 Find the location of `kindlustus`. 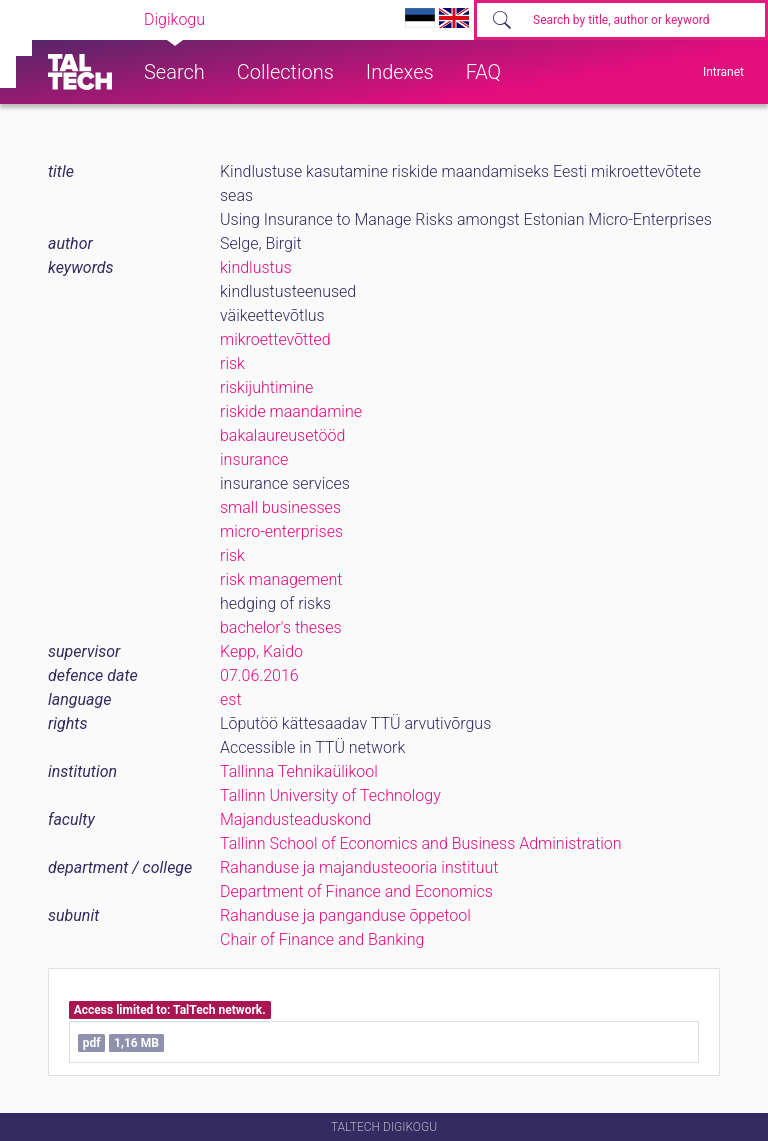

kindlustus is located at coordinates (256, 267).